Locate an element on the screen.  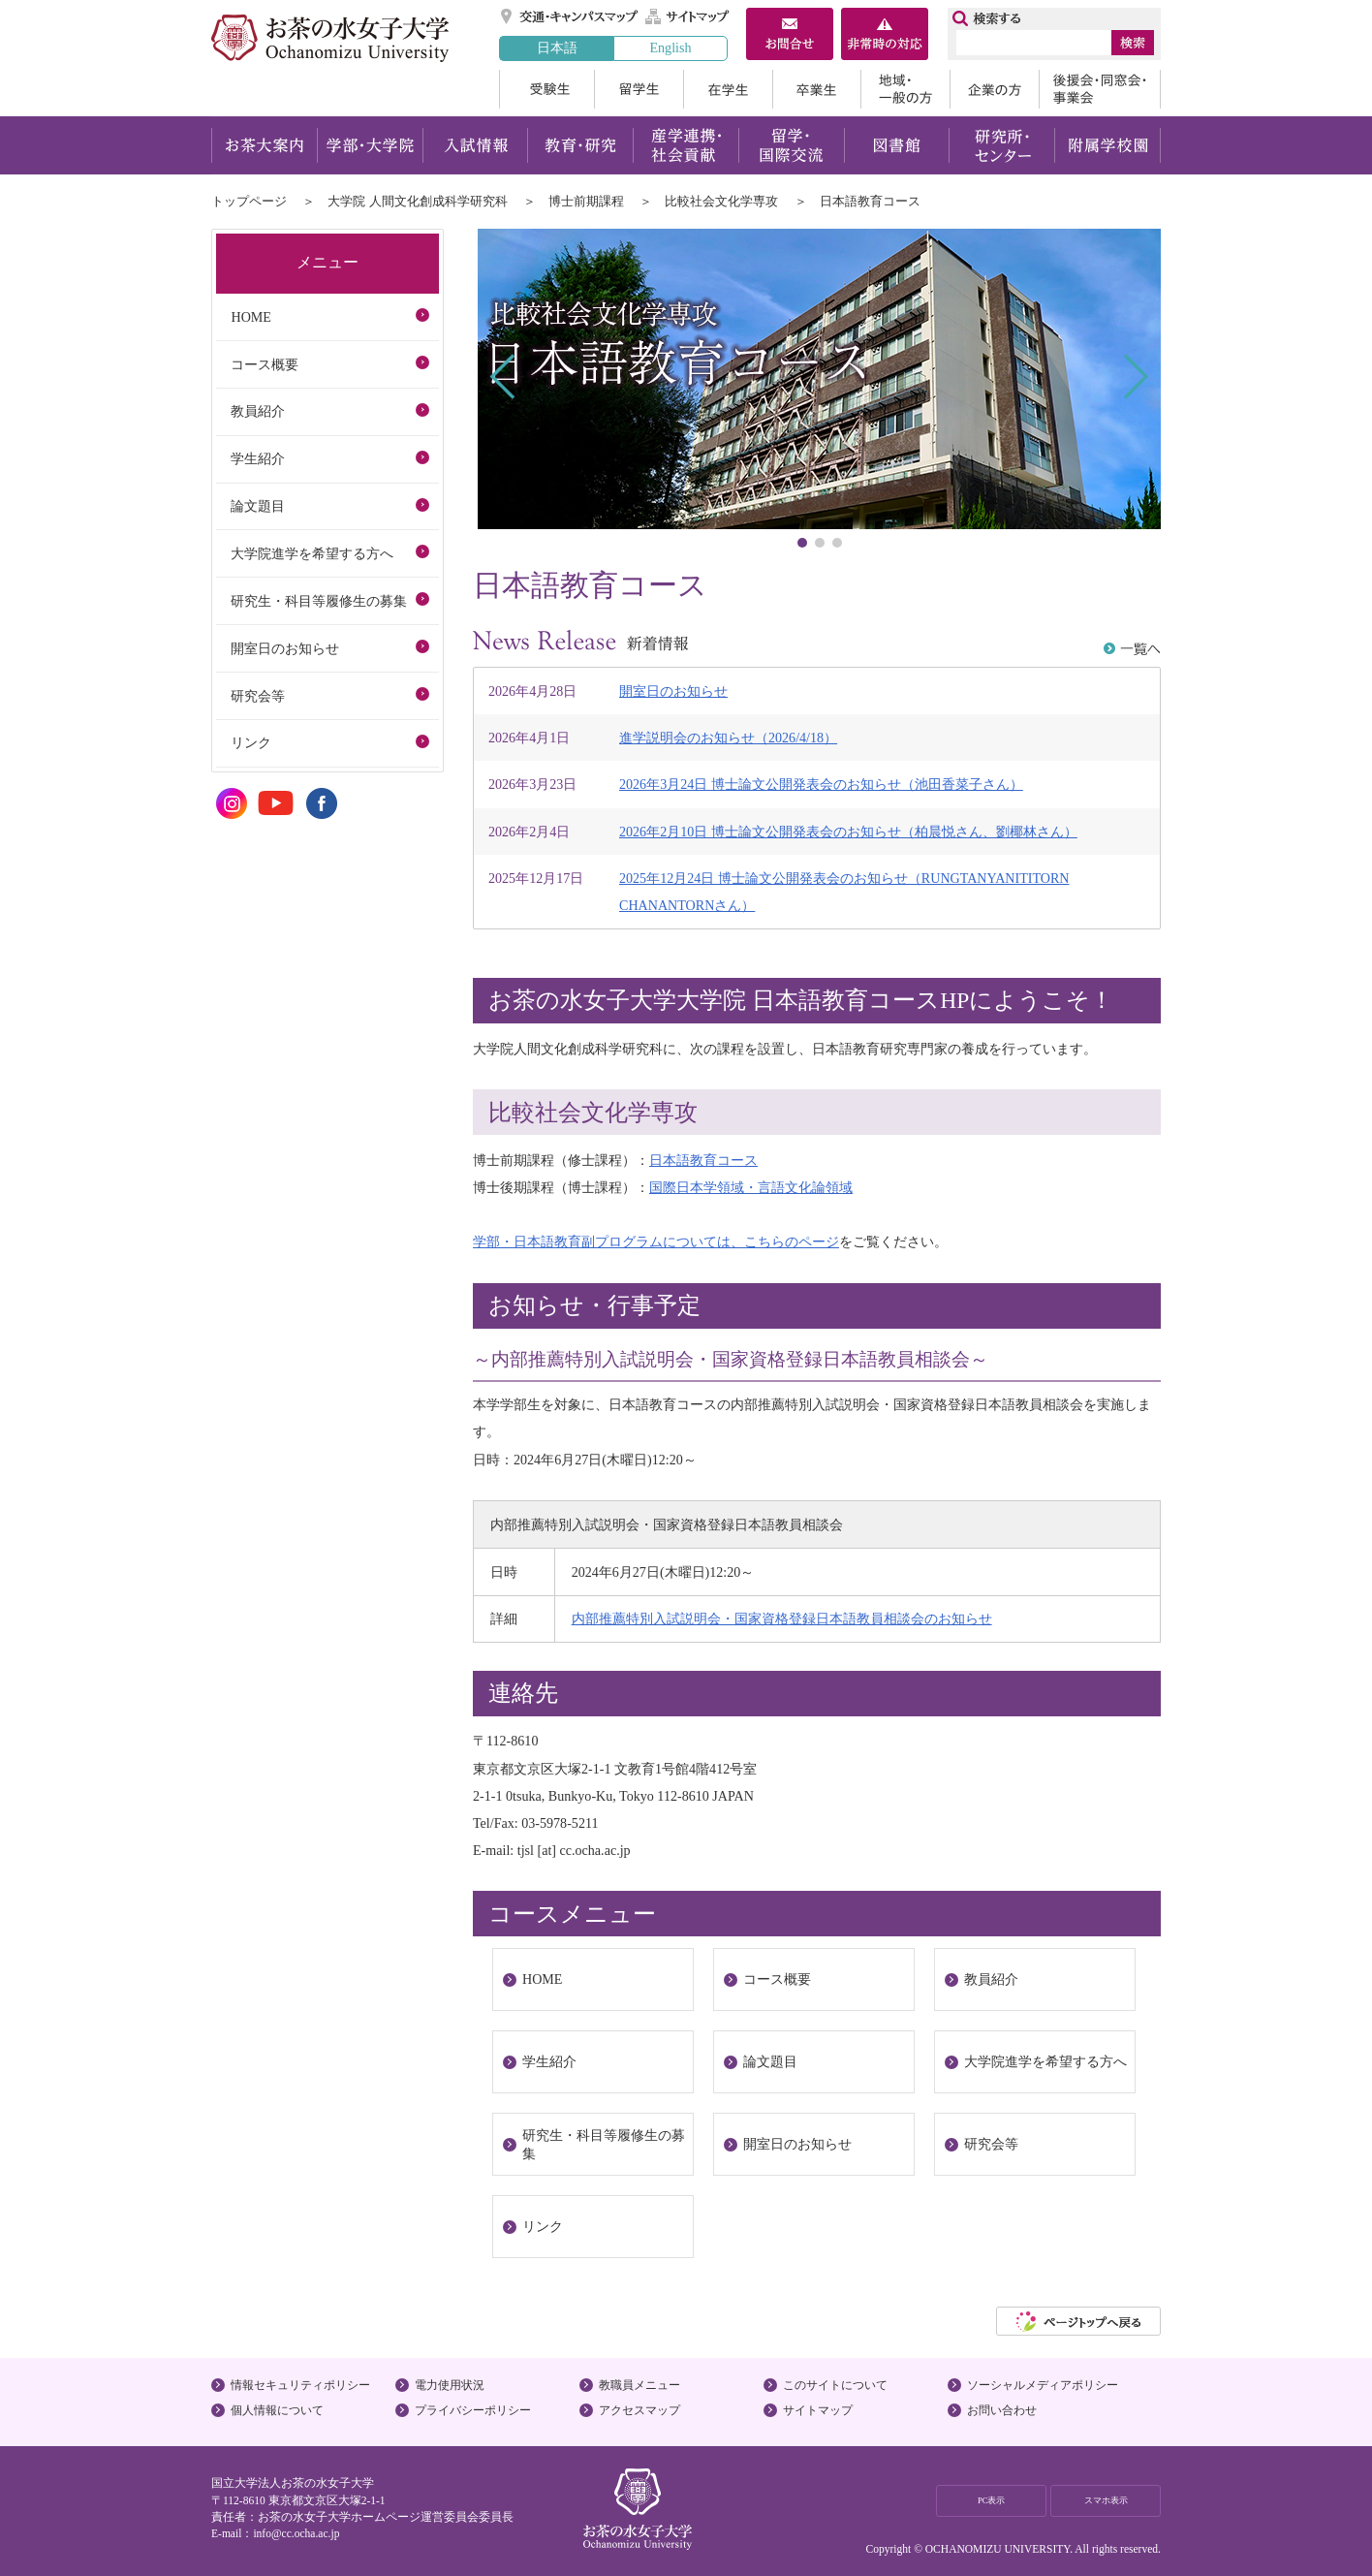
産学連携・社会貢献 is located at coordinates (685, 145).